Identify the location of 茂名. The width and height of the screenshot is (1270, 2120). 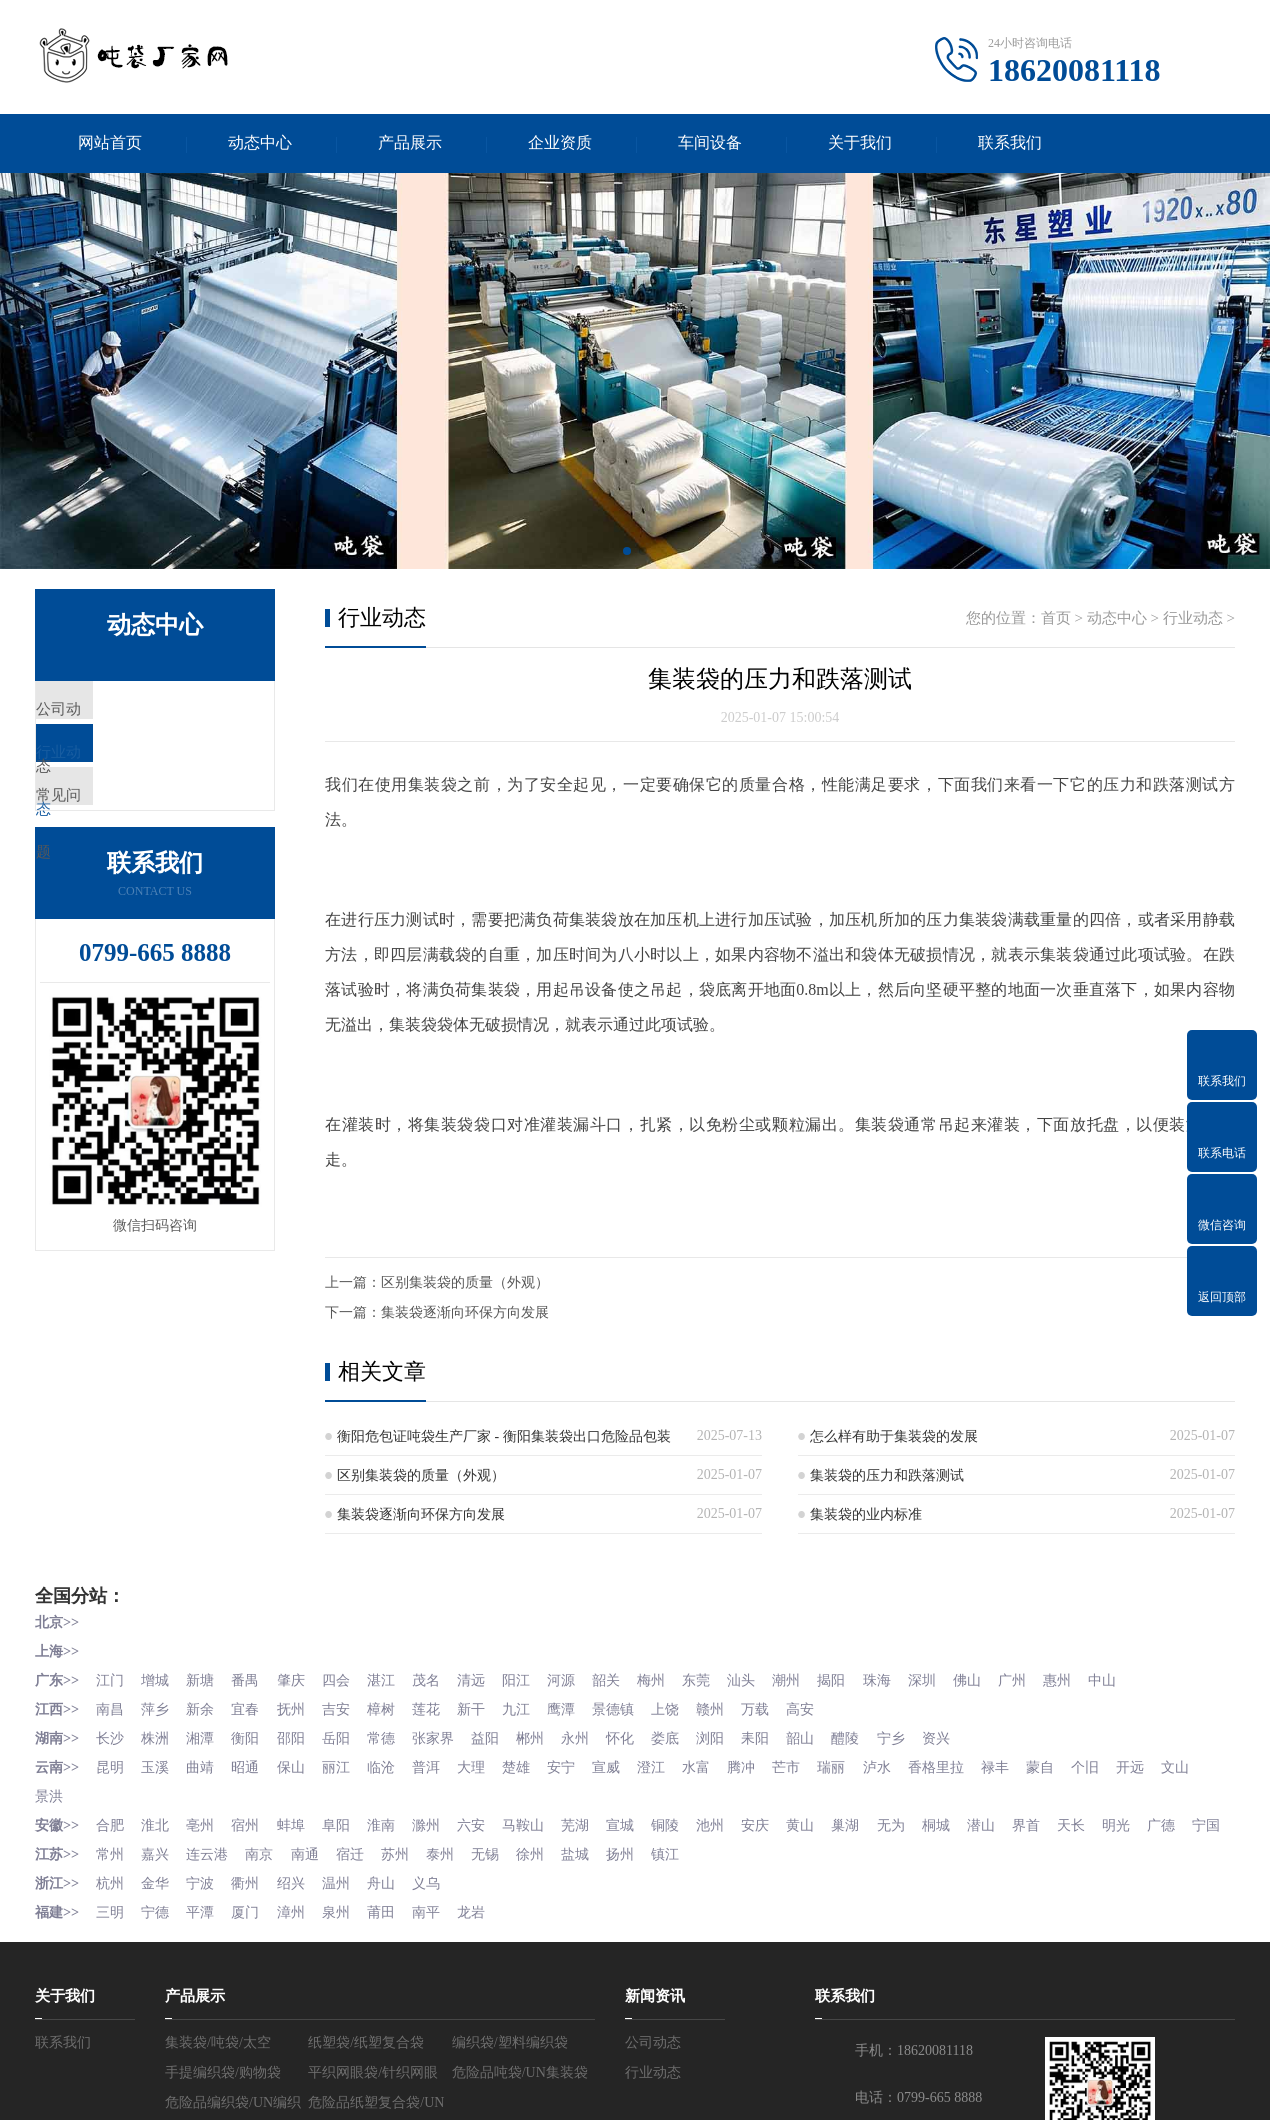
(437, 1679).